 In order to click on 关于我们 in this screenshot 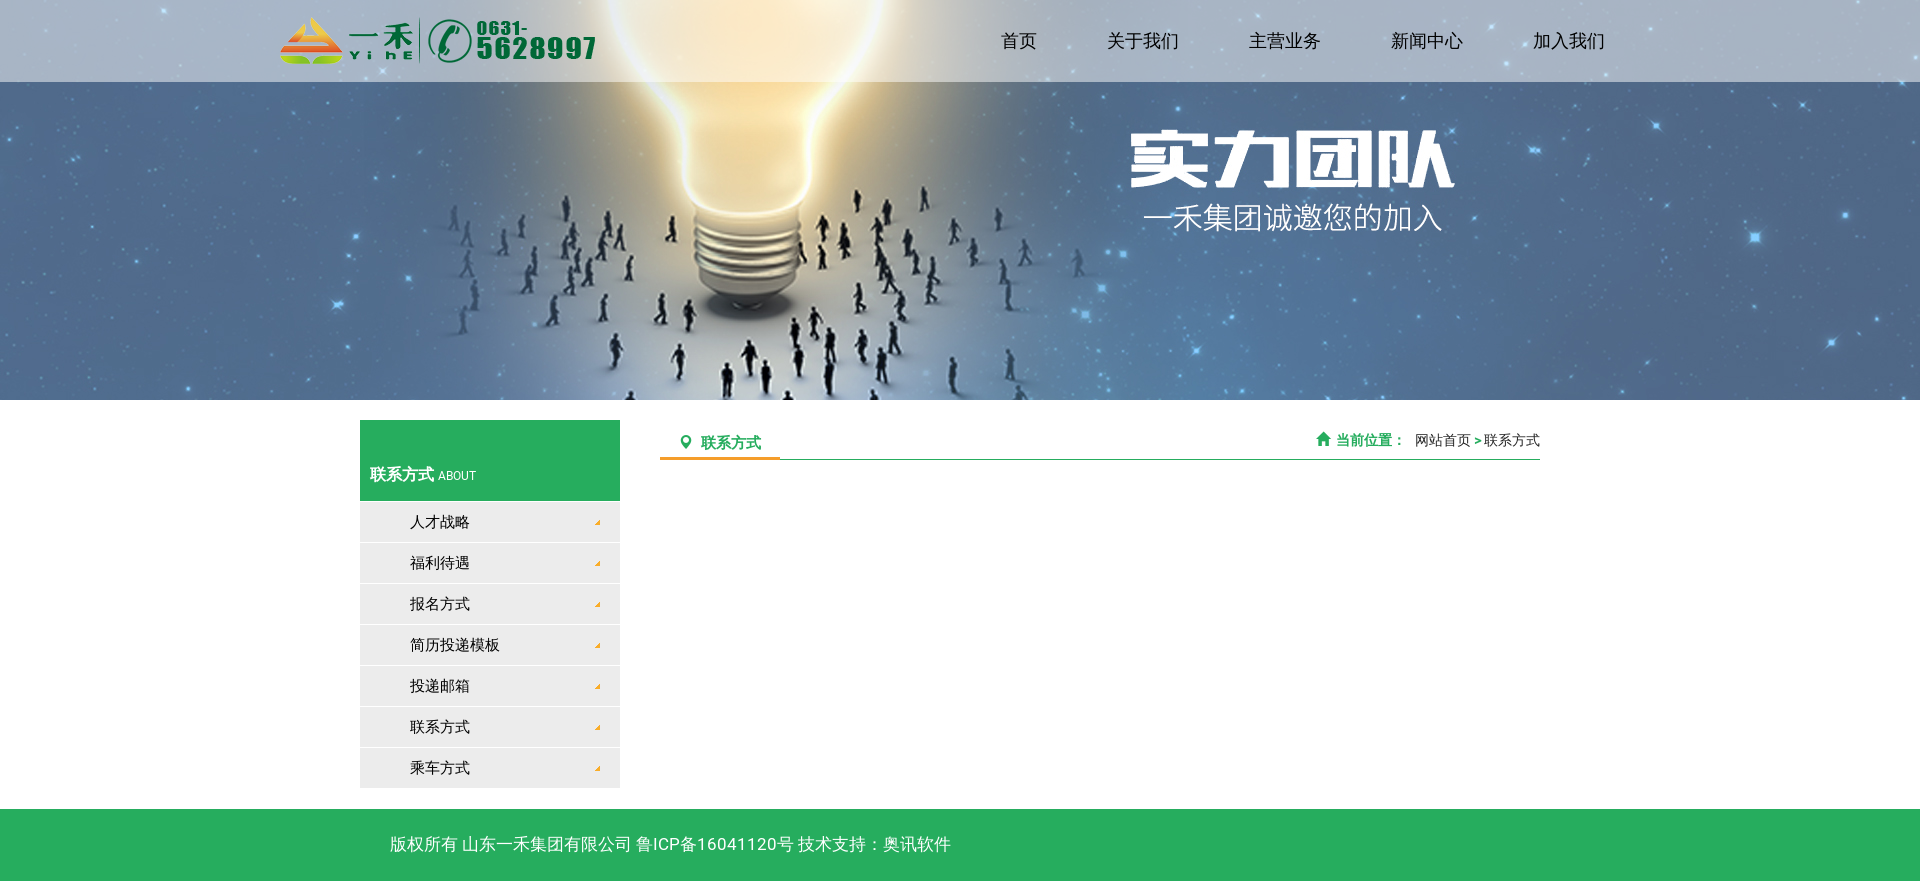, I will do `click(1147, 40)`.